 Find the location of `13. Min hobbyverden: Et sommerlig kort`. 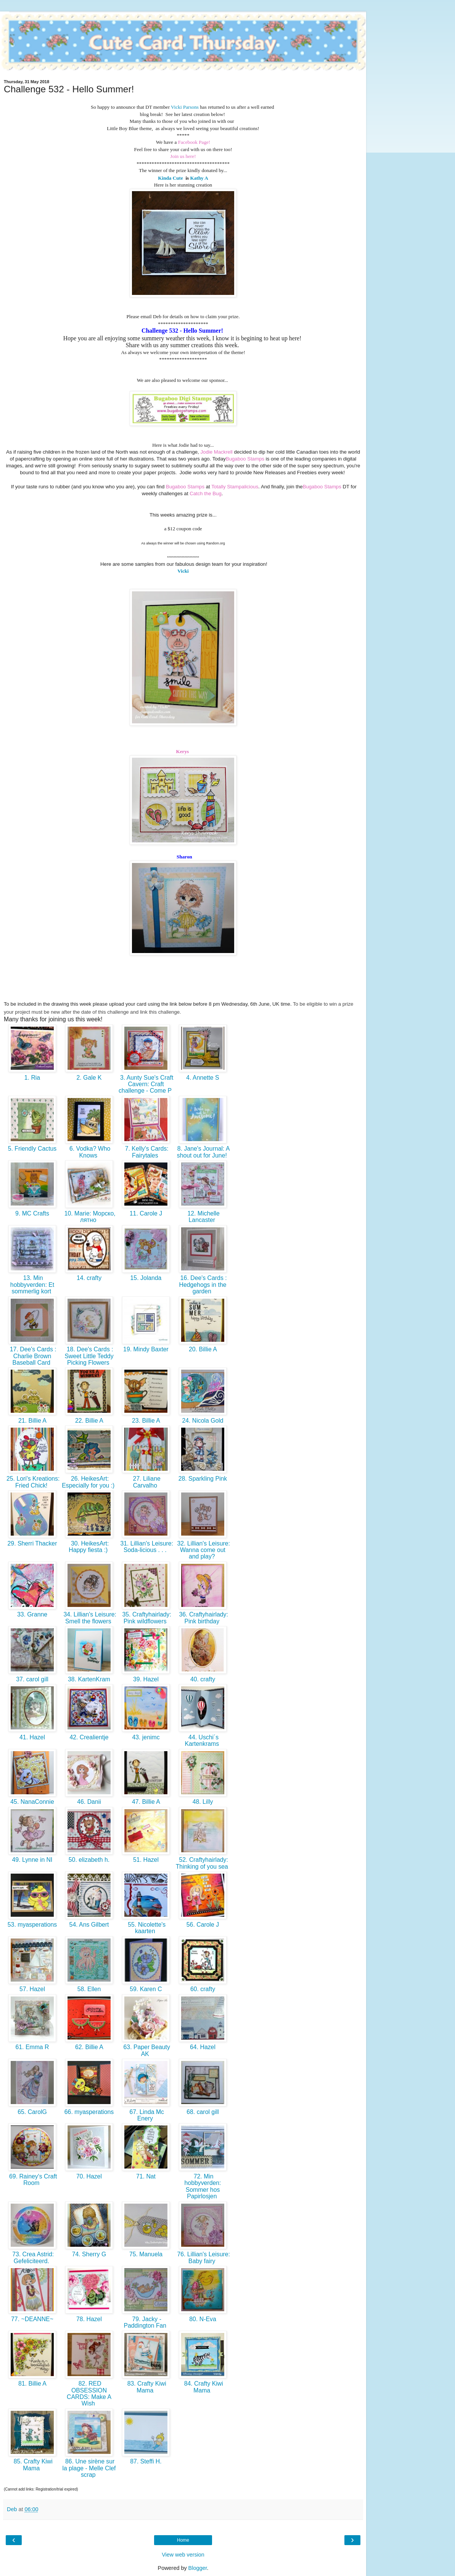

13. Min hobbyverden: Et sommerlig kort is located at coordinates (32, 1284).